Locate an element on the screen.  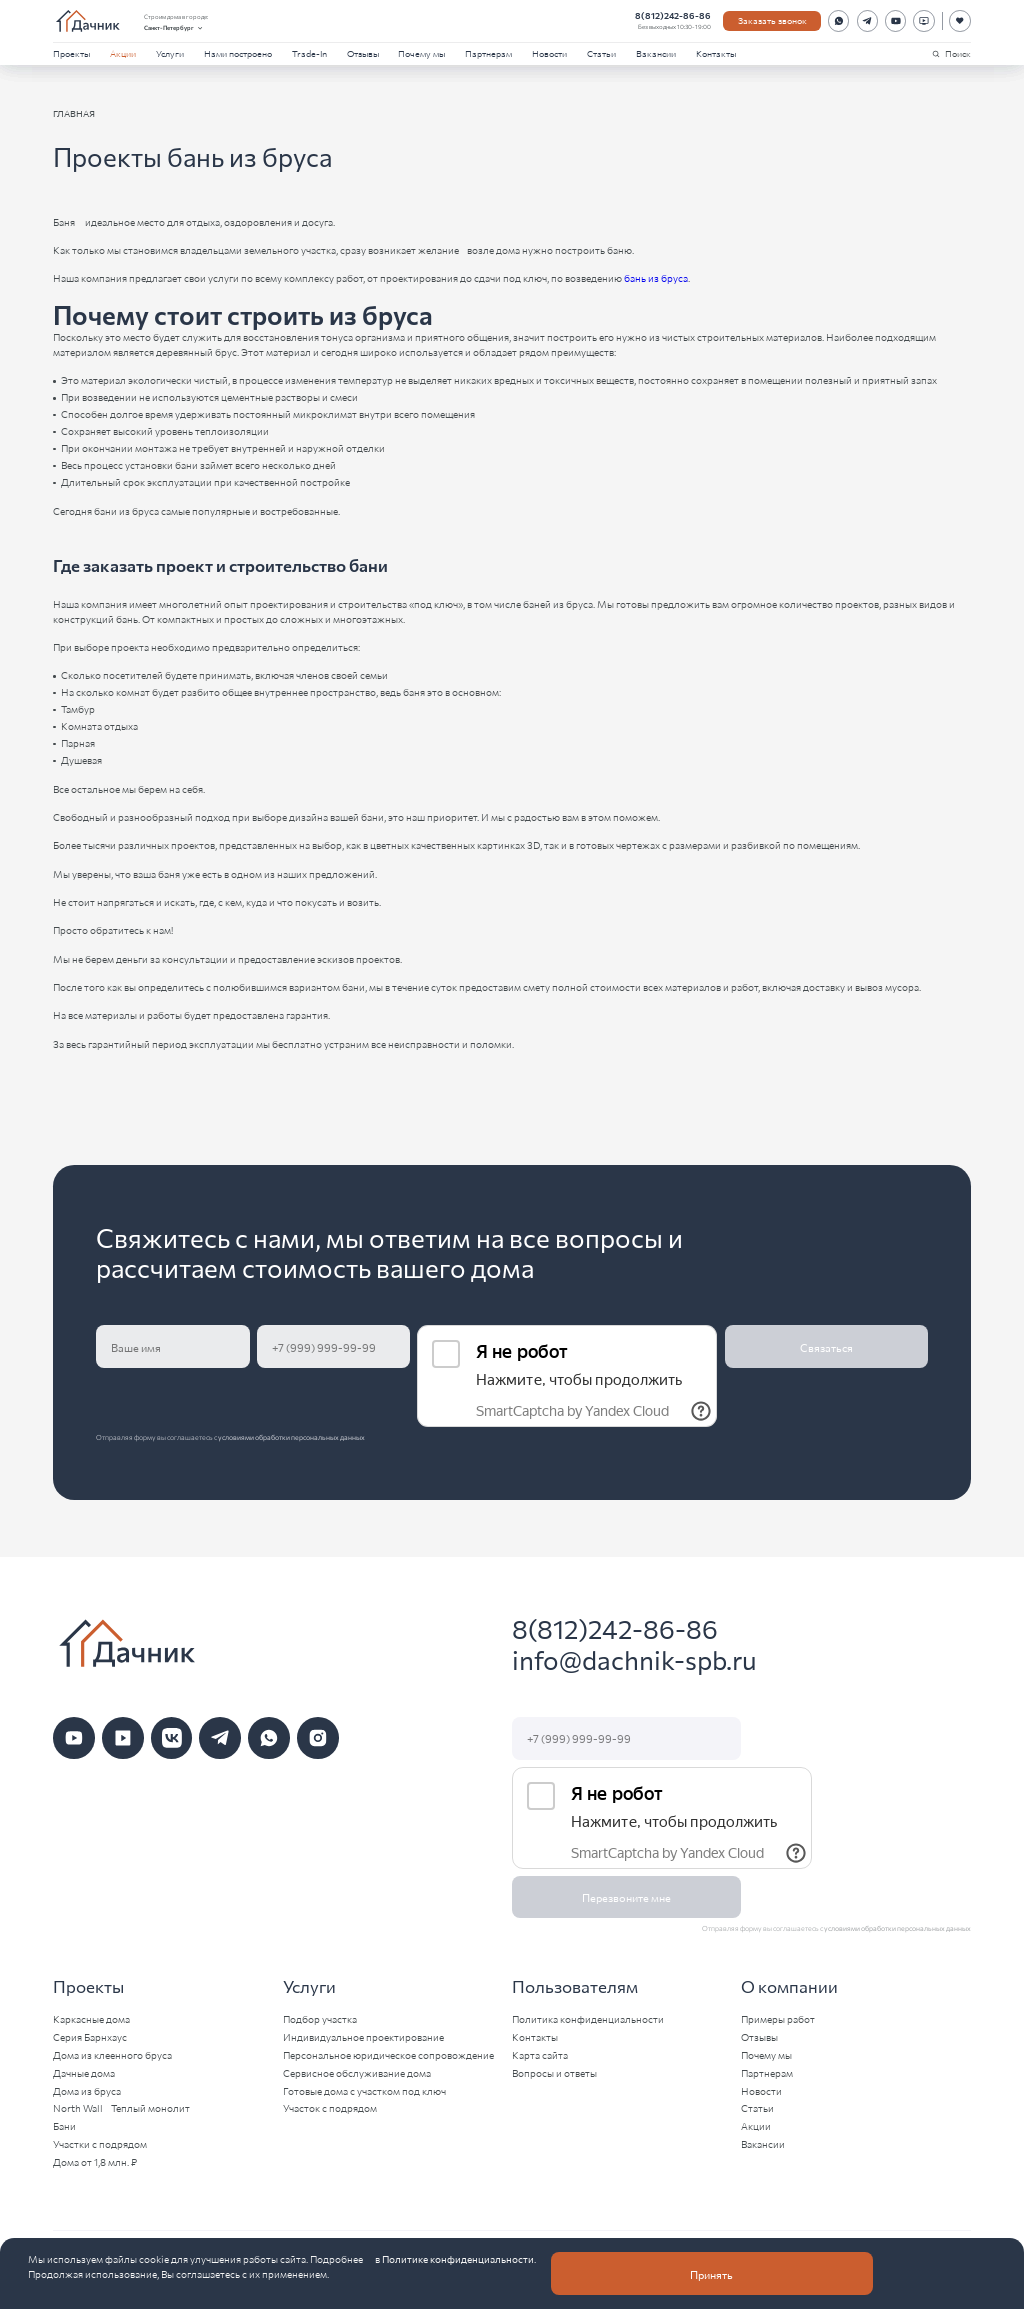
Серия Барнхаус is located at coordinates (90, 2037).